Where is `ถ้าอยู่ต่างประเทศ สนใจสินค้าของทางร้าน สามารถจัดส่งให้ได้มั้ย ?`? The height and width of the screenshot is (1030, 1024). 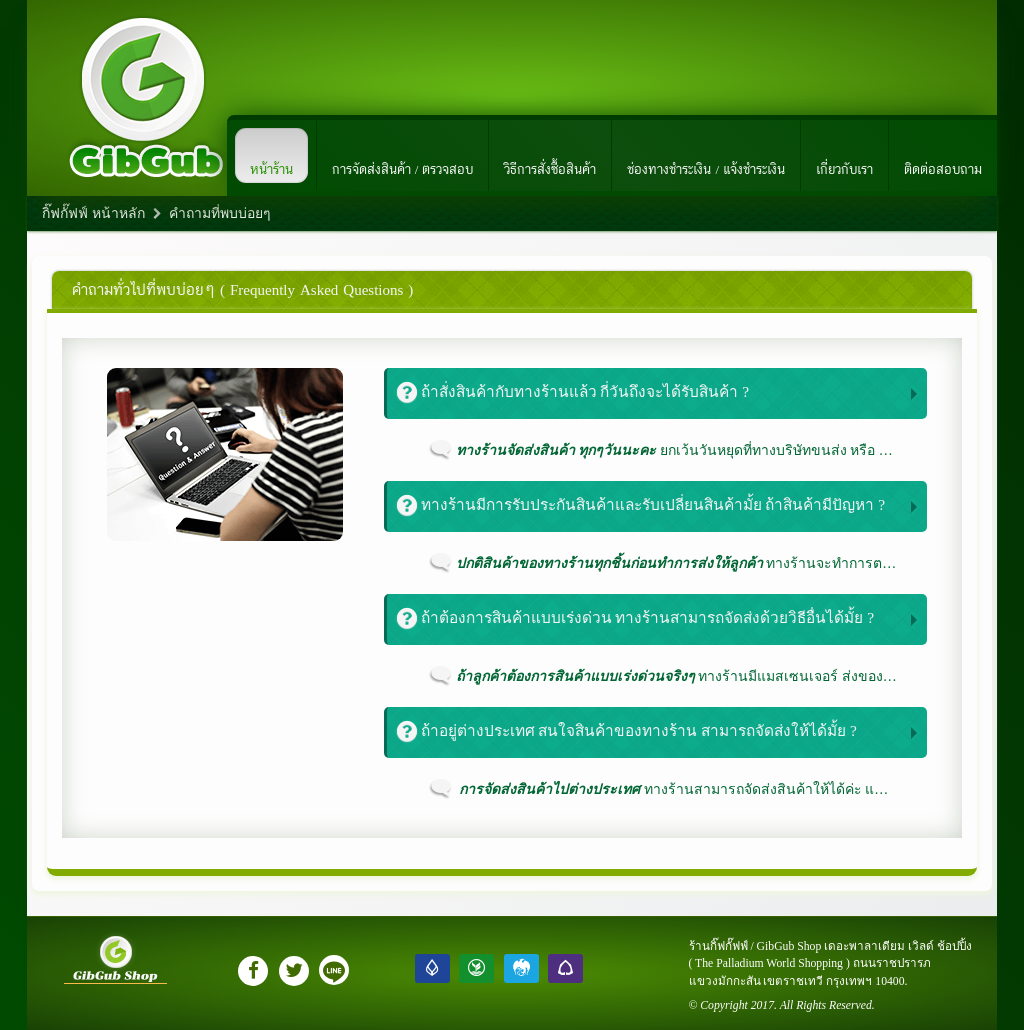
ถ้าอยู่ต่างประเทศ สนใจสินค้าของทางร้าน สามารถจัดส่งให้ได้มั้ย ? is located at coordinates (627, 731).